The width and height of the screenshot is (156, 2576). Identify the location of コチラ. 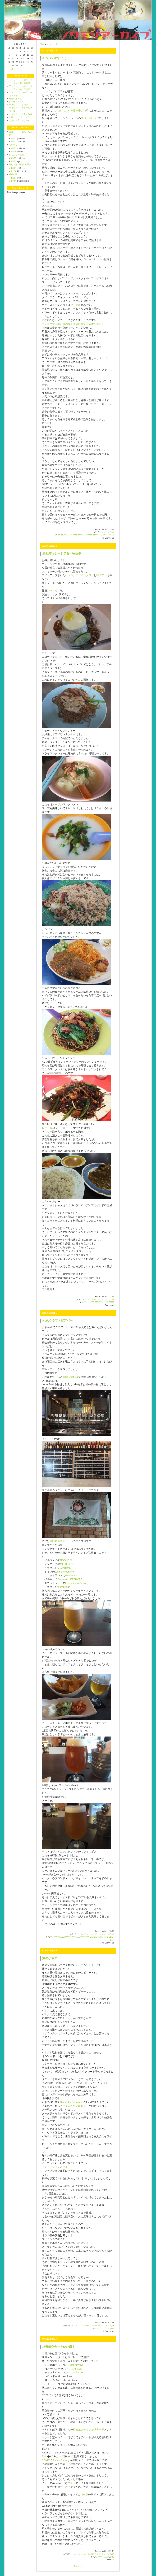
(72, 2483).